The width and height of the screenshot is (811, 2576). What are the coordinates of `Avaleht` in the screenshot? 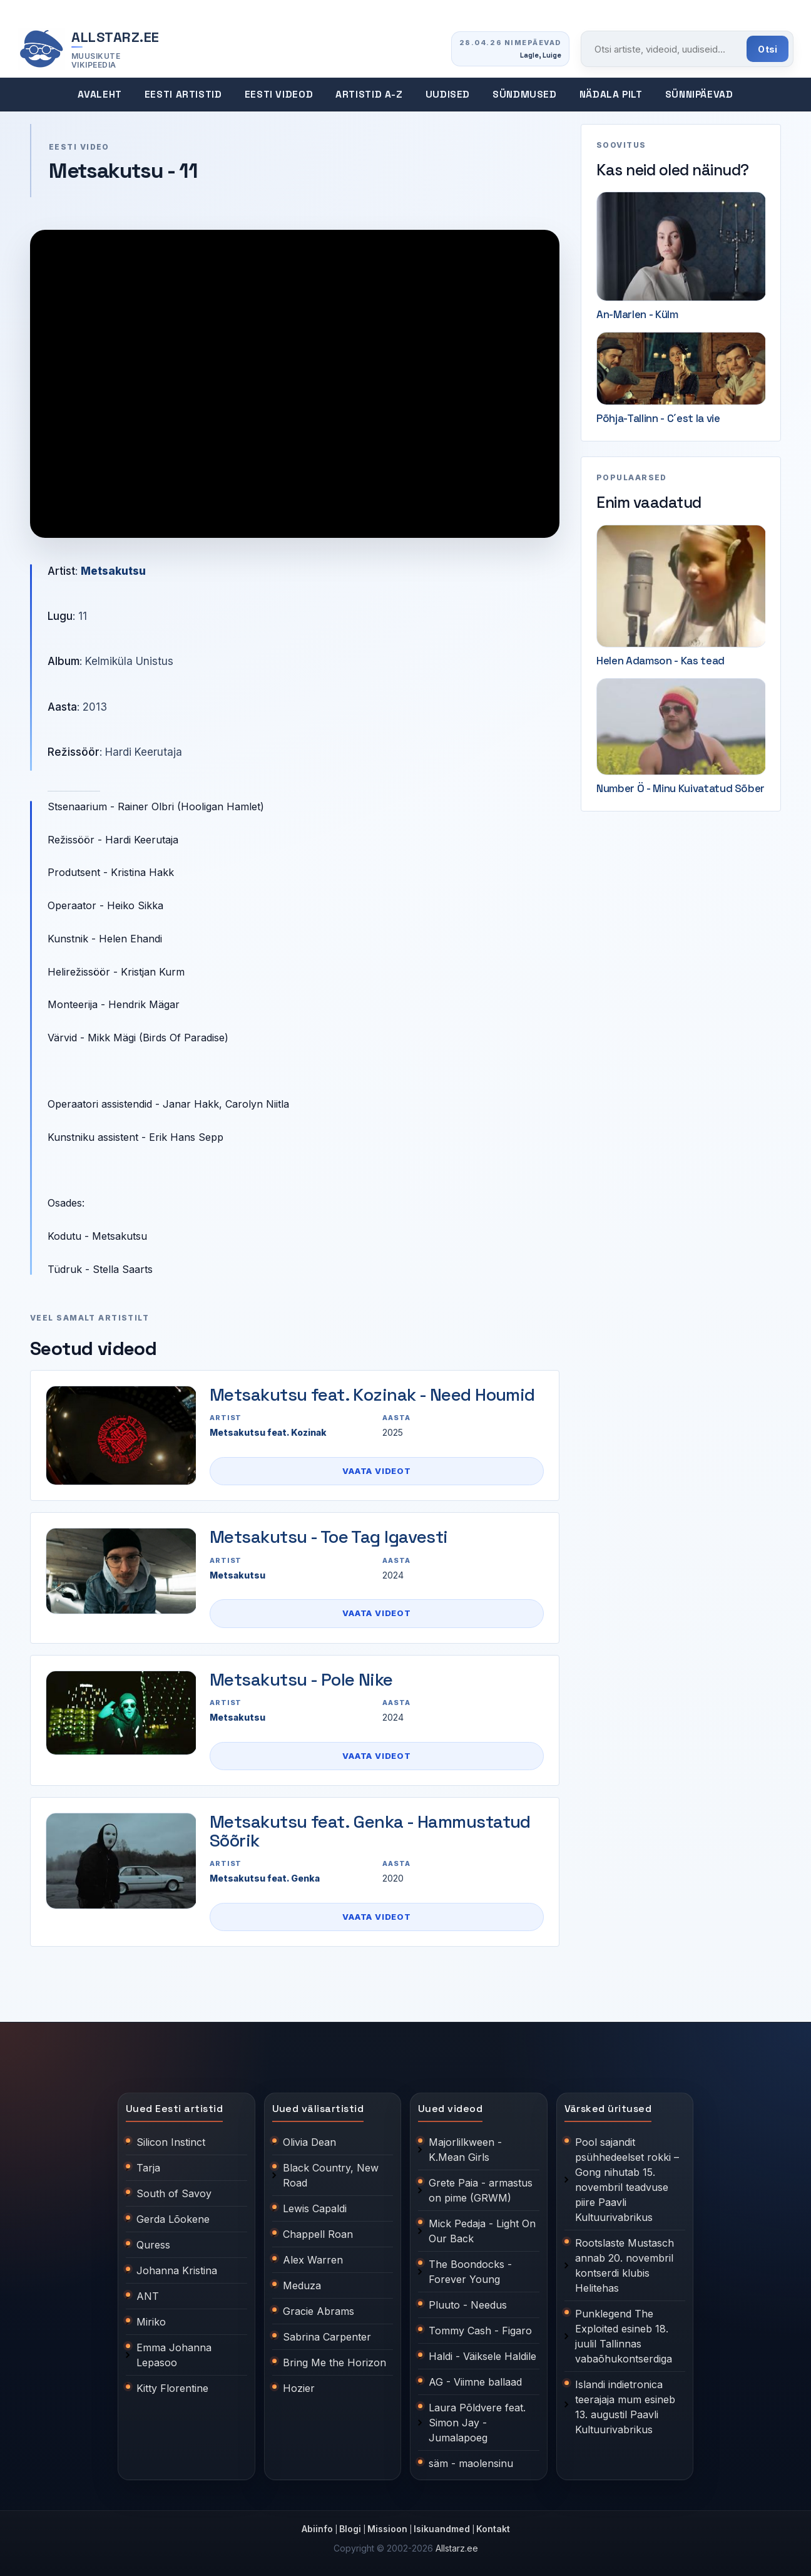 It's located at (99, 94).